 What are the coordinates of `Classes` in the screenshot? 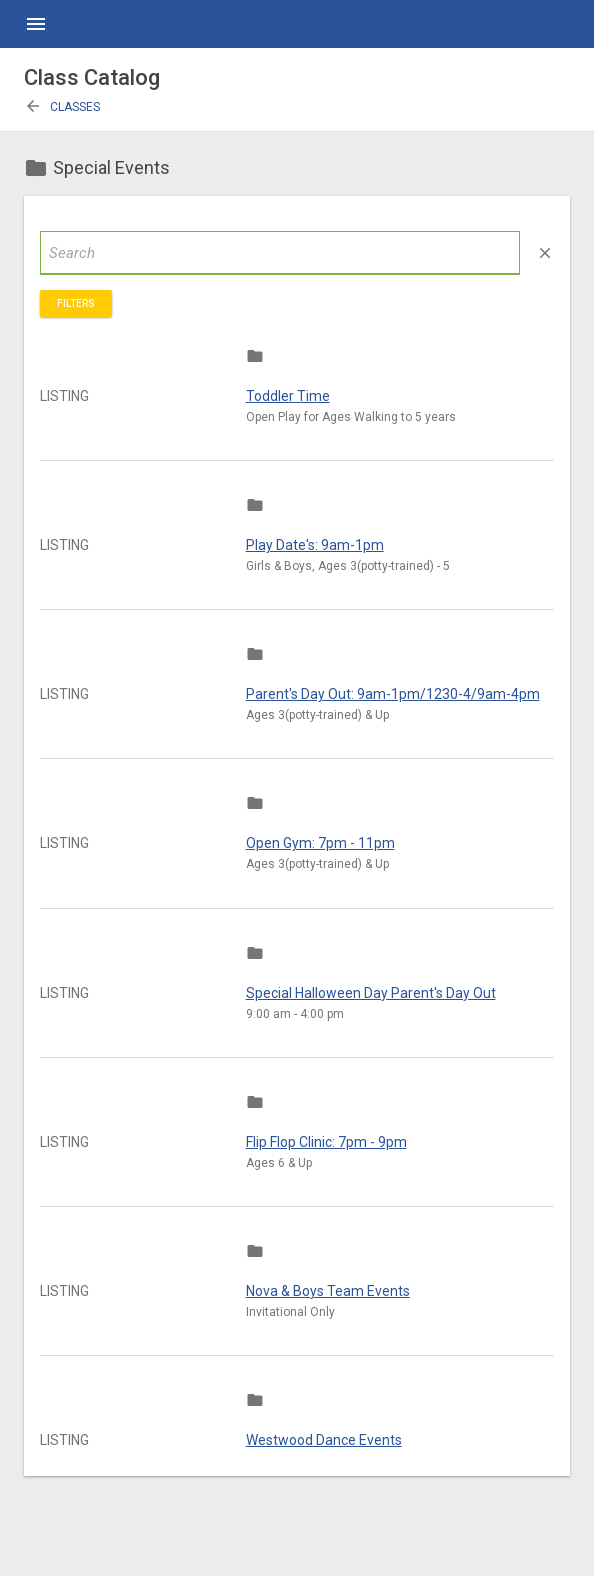 It's located at (62, 107).